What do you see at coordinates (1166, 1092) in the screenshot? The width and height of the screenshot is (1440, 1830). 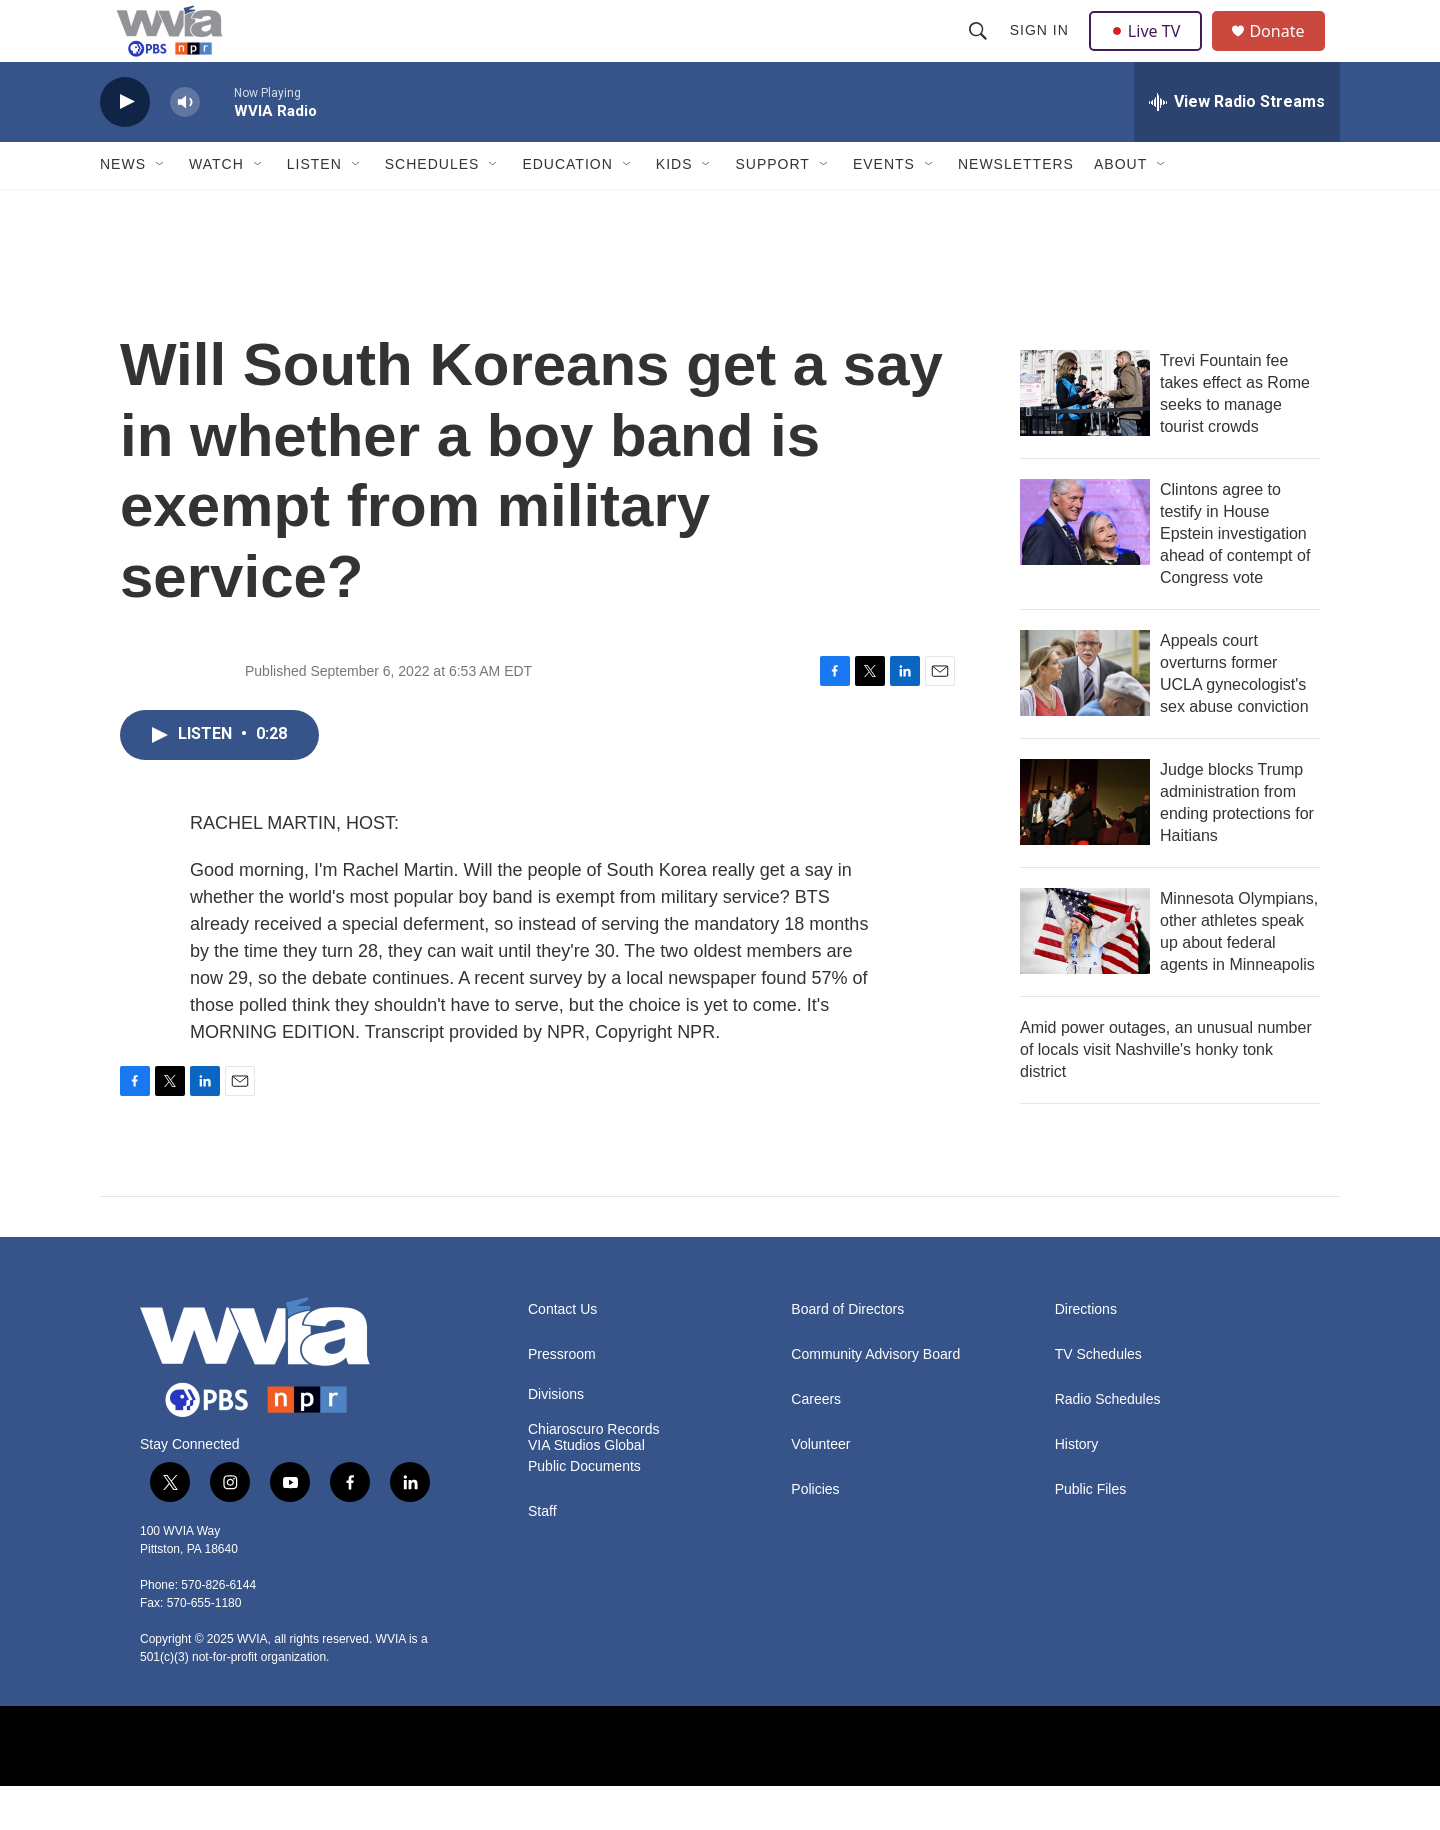 I see `Amid power outages, an unusual number of locals visit Nashville's honky tonk district` at bounding box center [1166, 1092].